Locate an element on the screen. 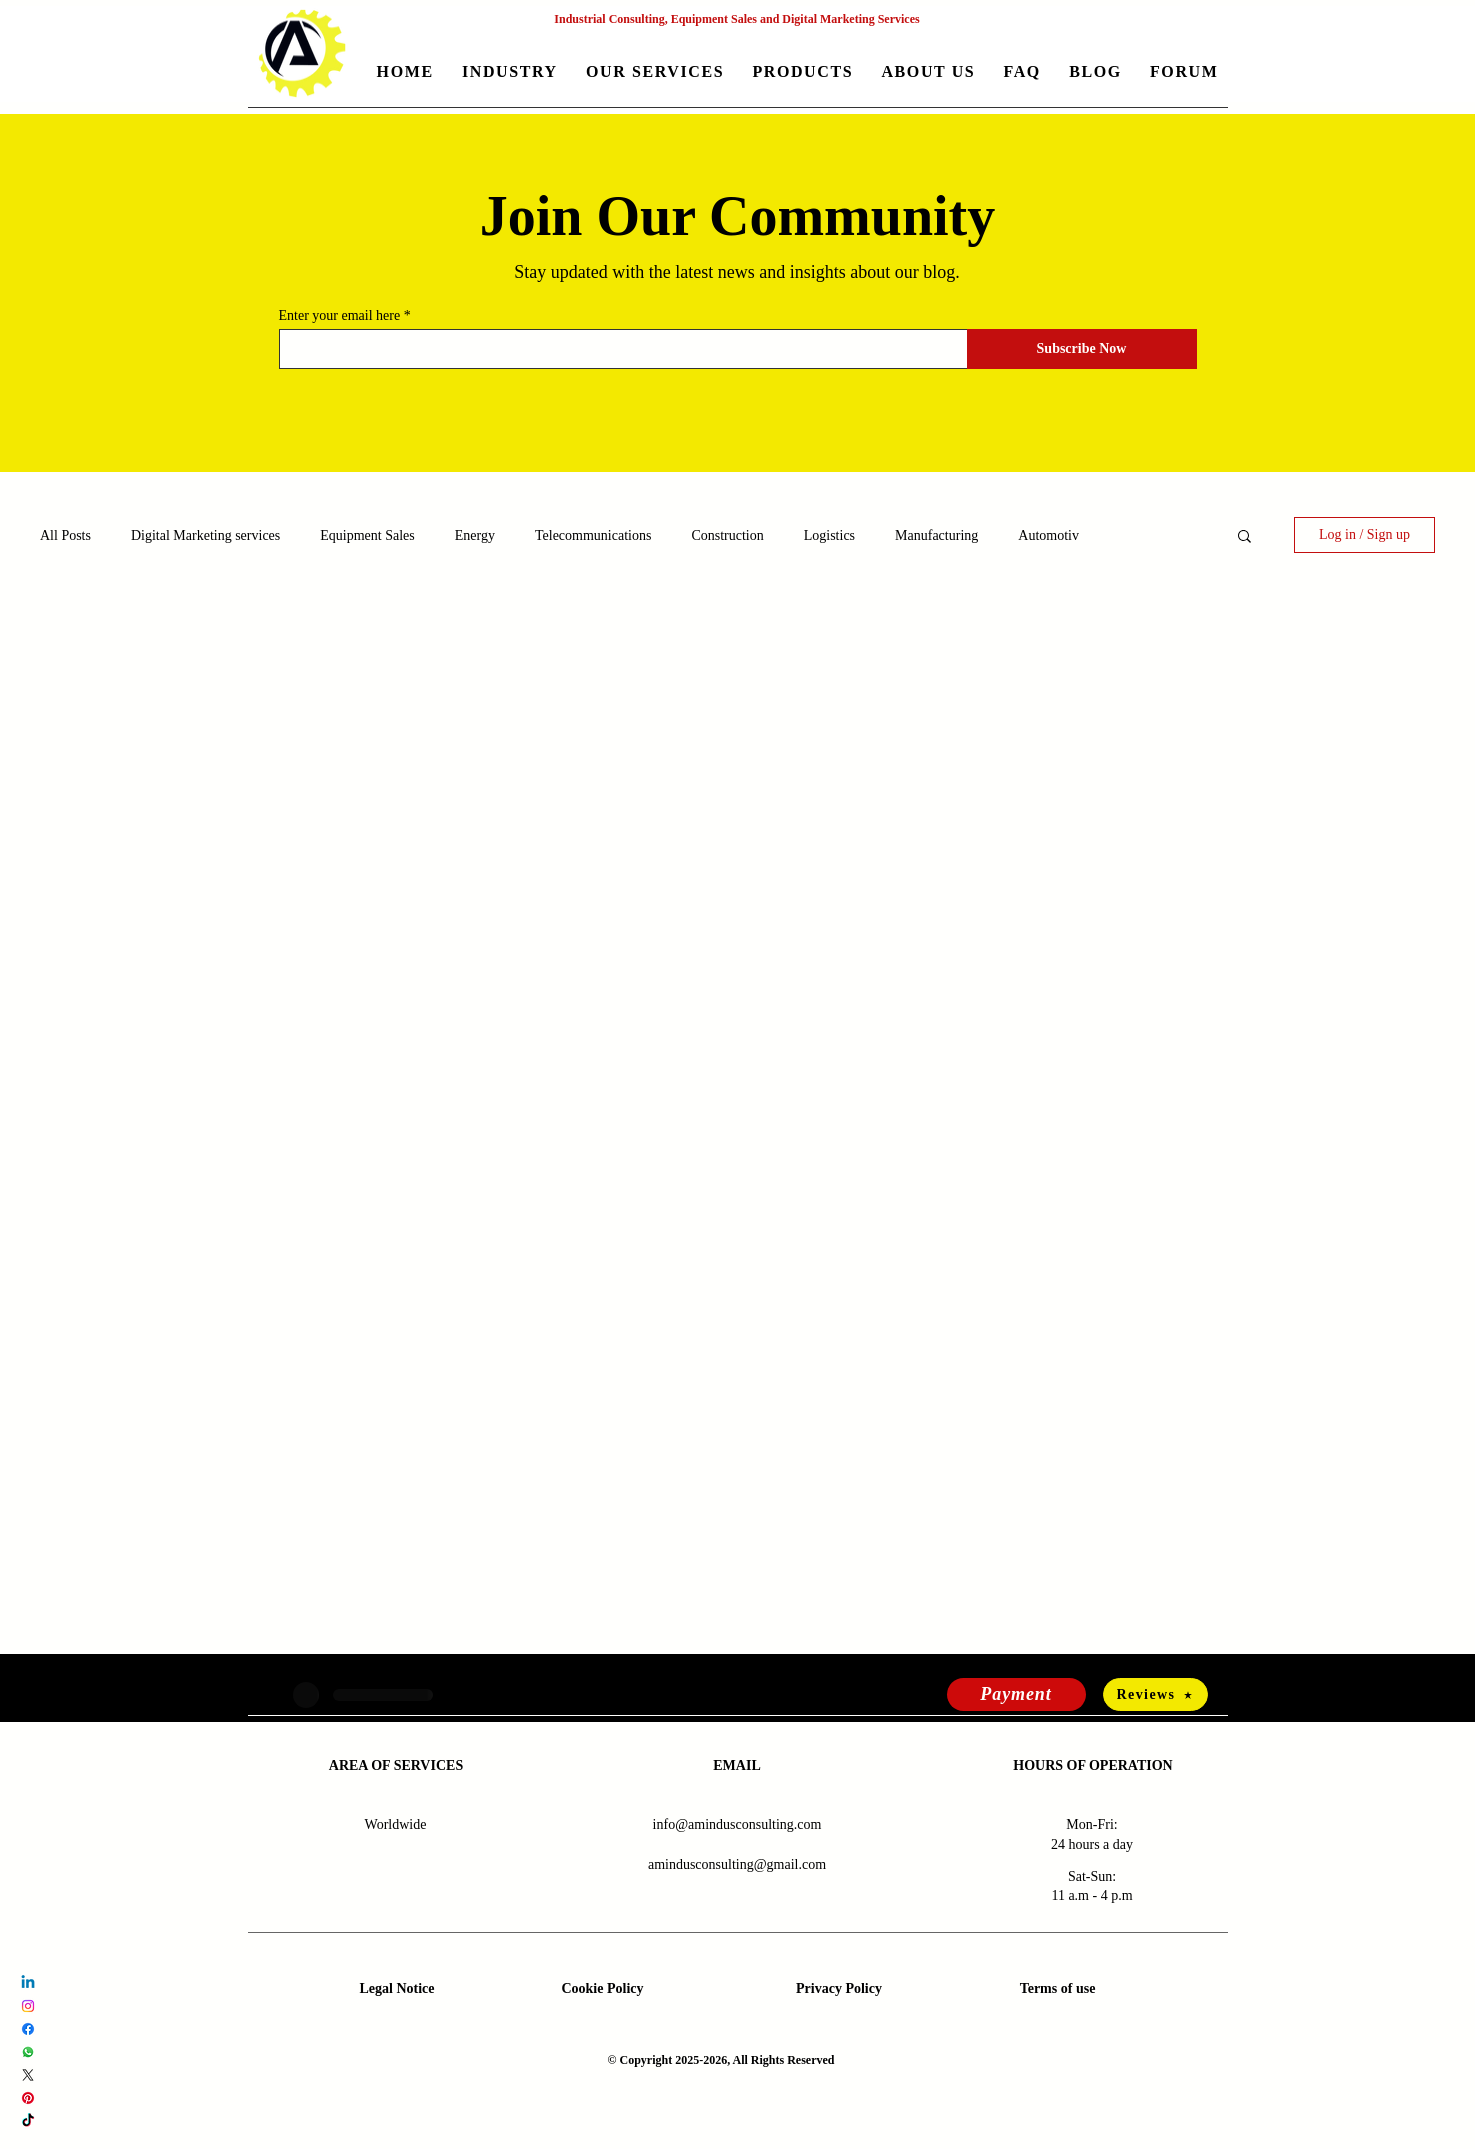  Enter your email here is located at coordinates (340, 316).